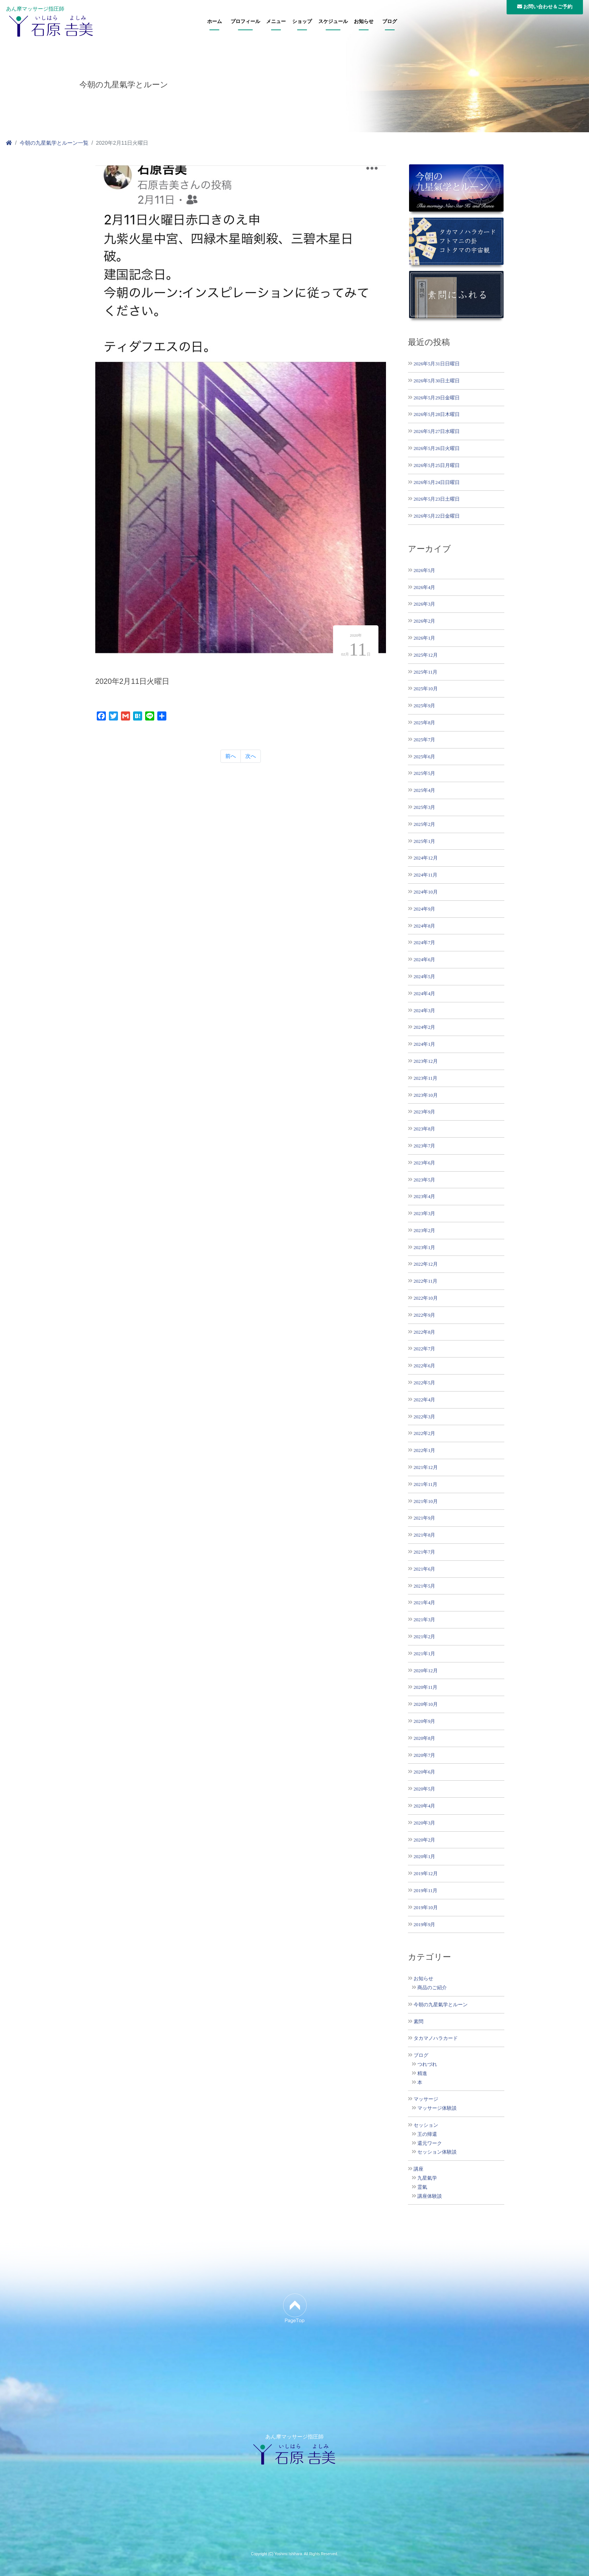  I want to click on 2022年10月, so click(426, 1298).